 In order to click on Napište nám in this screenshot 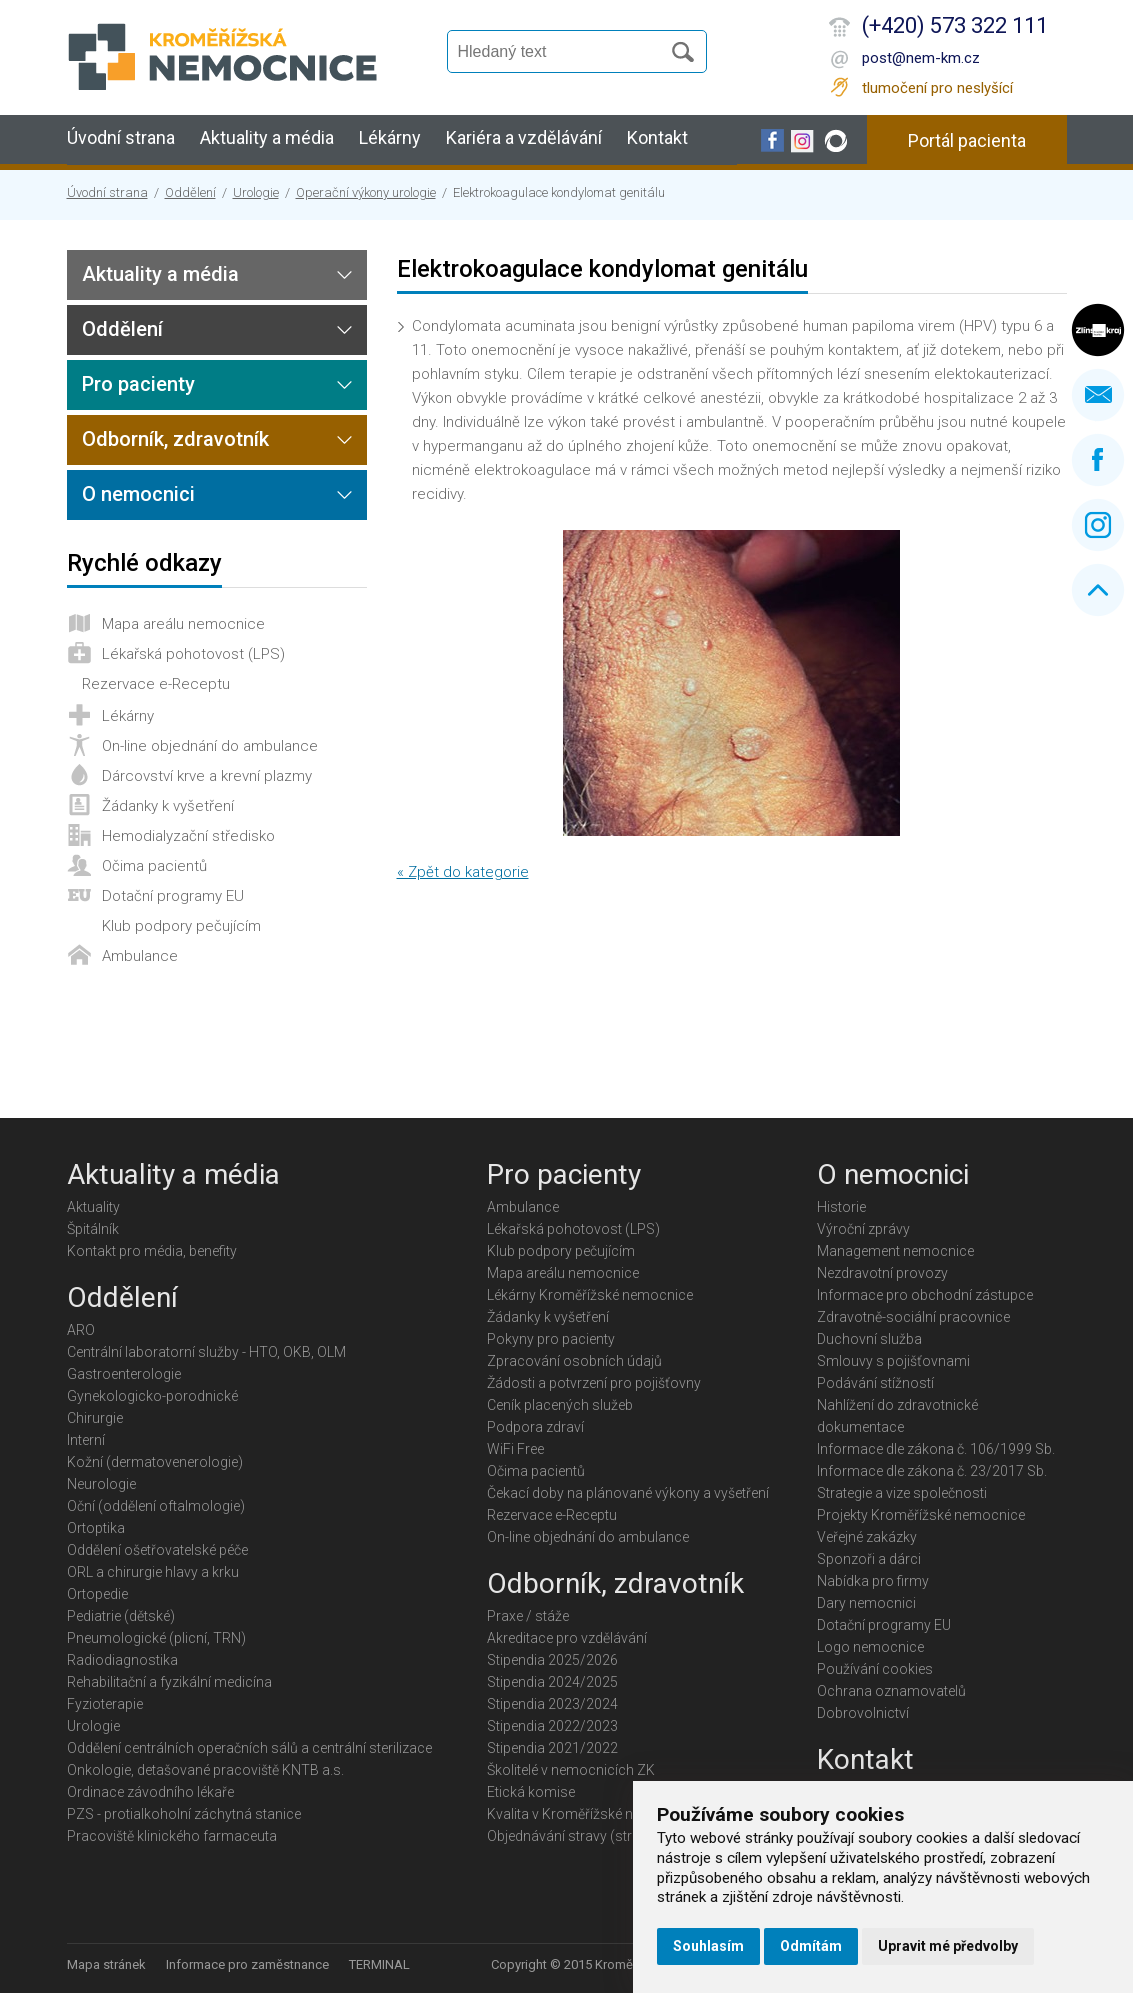, I will do `click(1098, 395)`.